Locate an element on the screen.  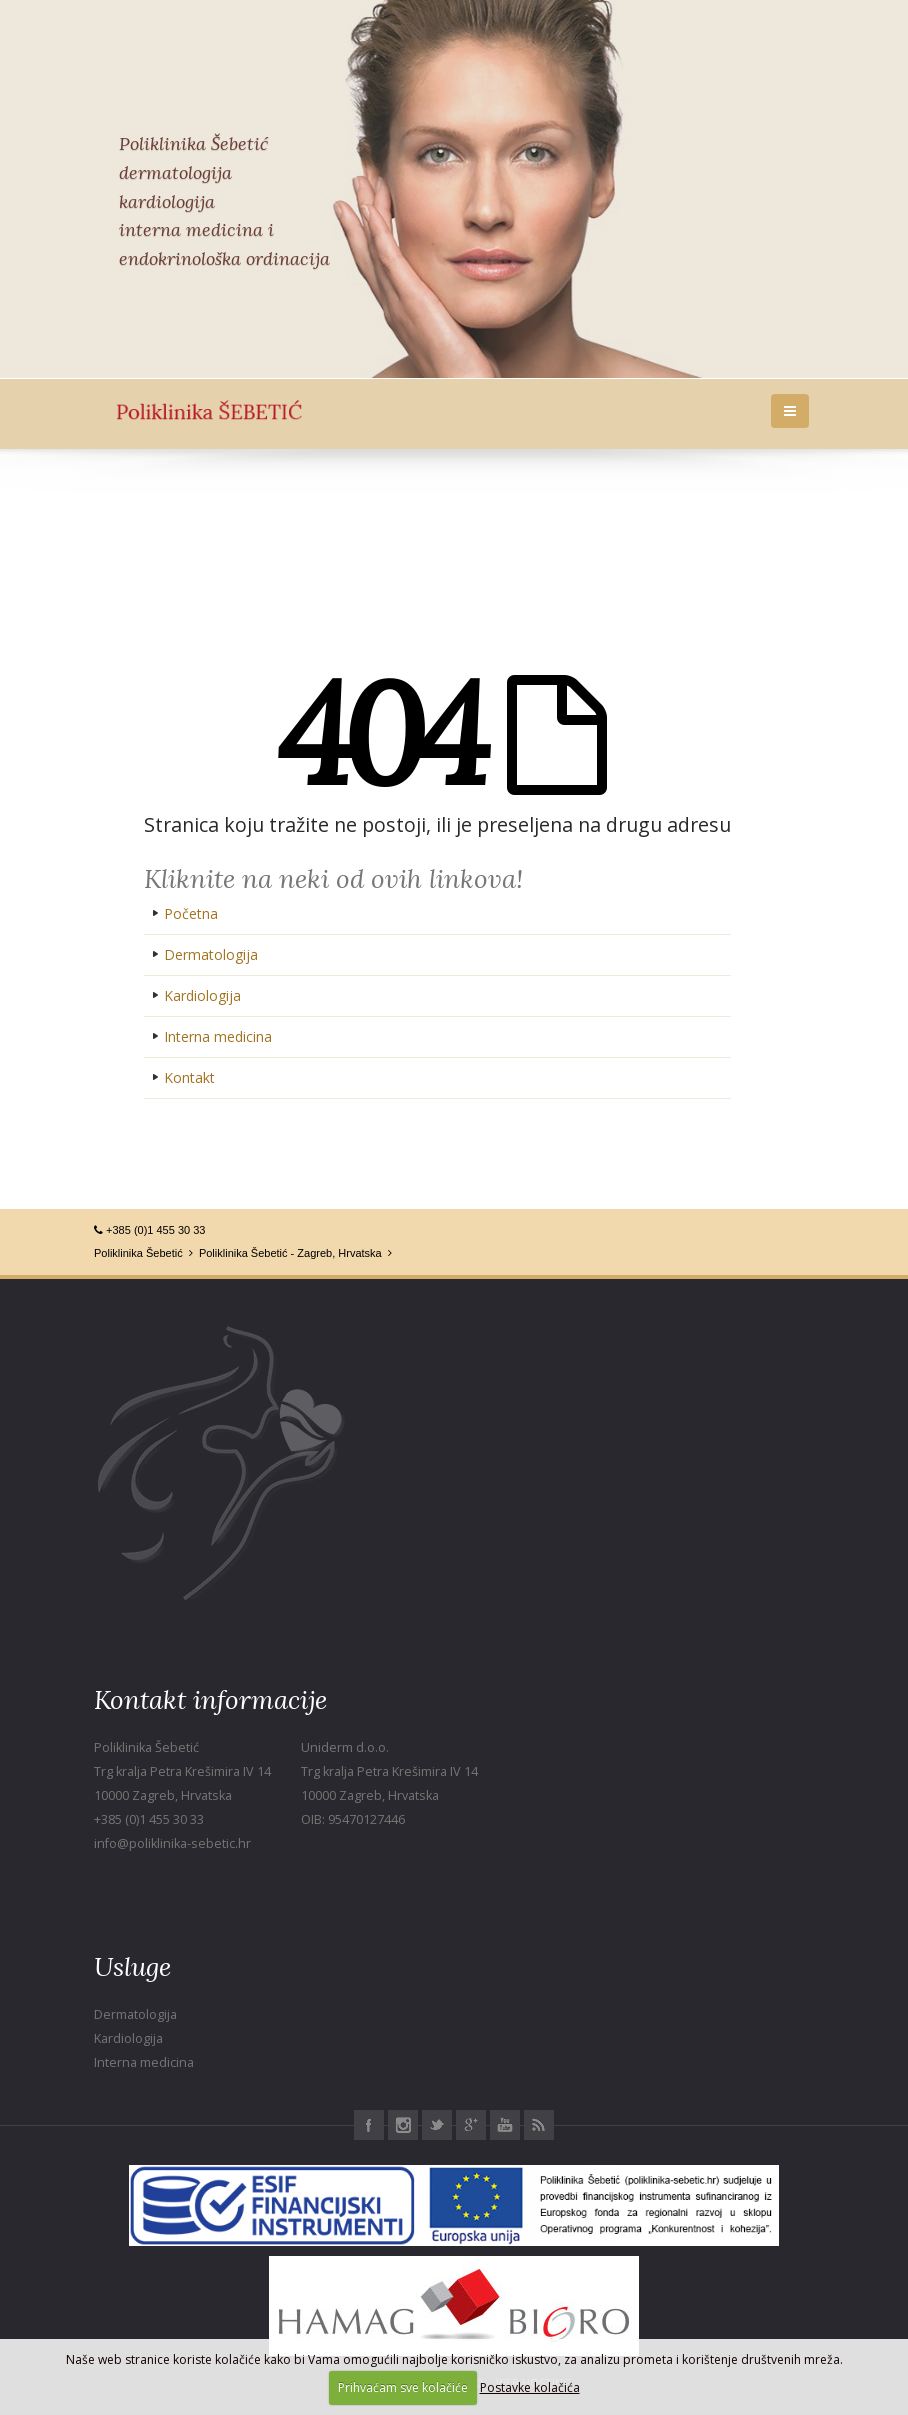
Facebook Poliklinika Šebetić is located at coordinates (369, 2125).